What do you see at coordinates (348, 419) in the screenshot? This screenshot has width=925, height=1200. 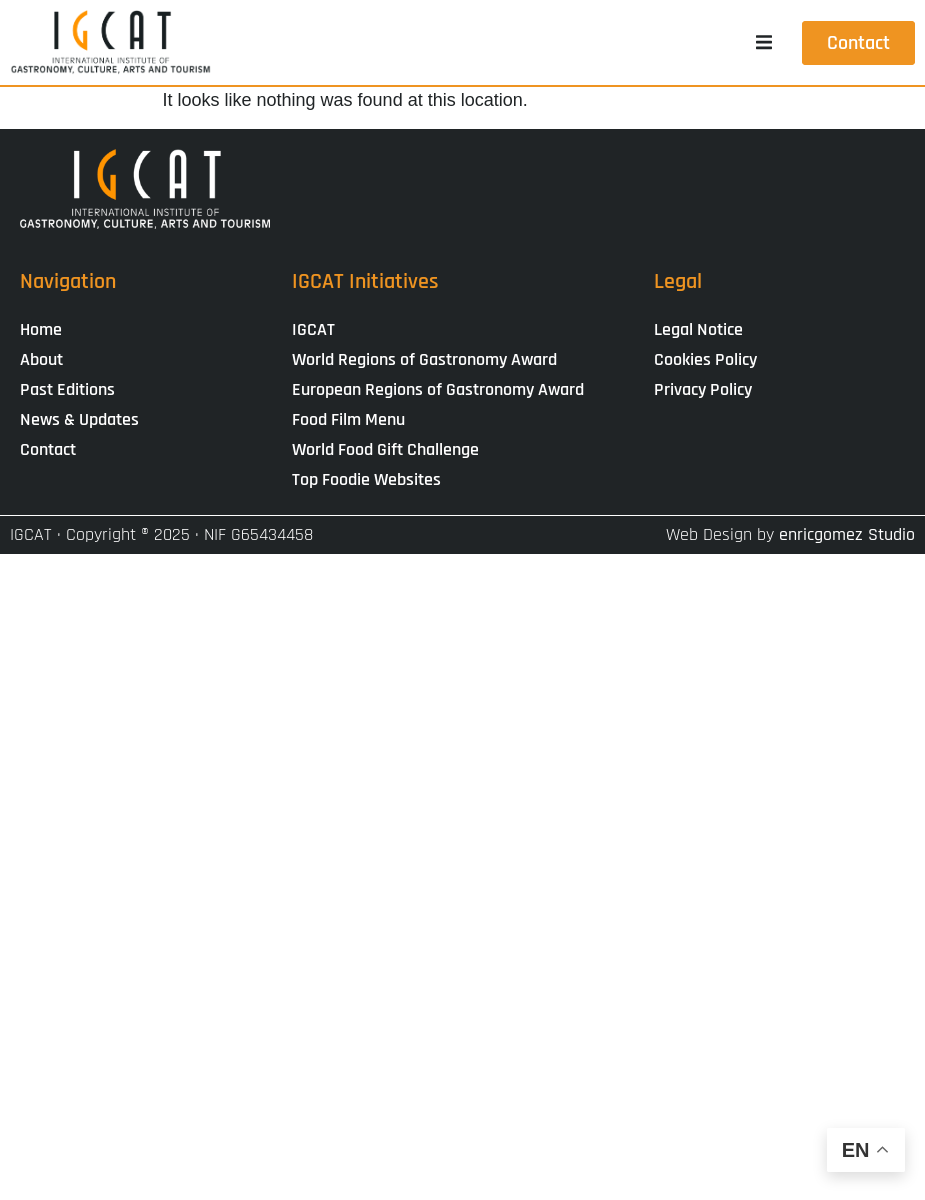 I see `Food Film Menu` at bounding box center [348, 419].